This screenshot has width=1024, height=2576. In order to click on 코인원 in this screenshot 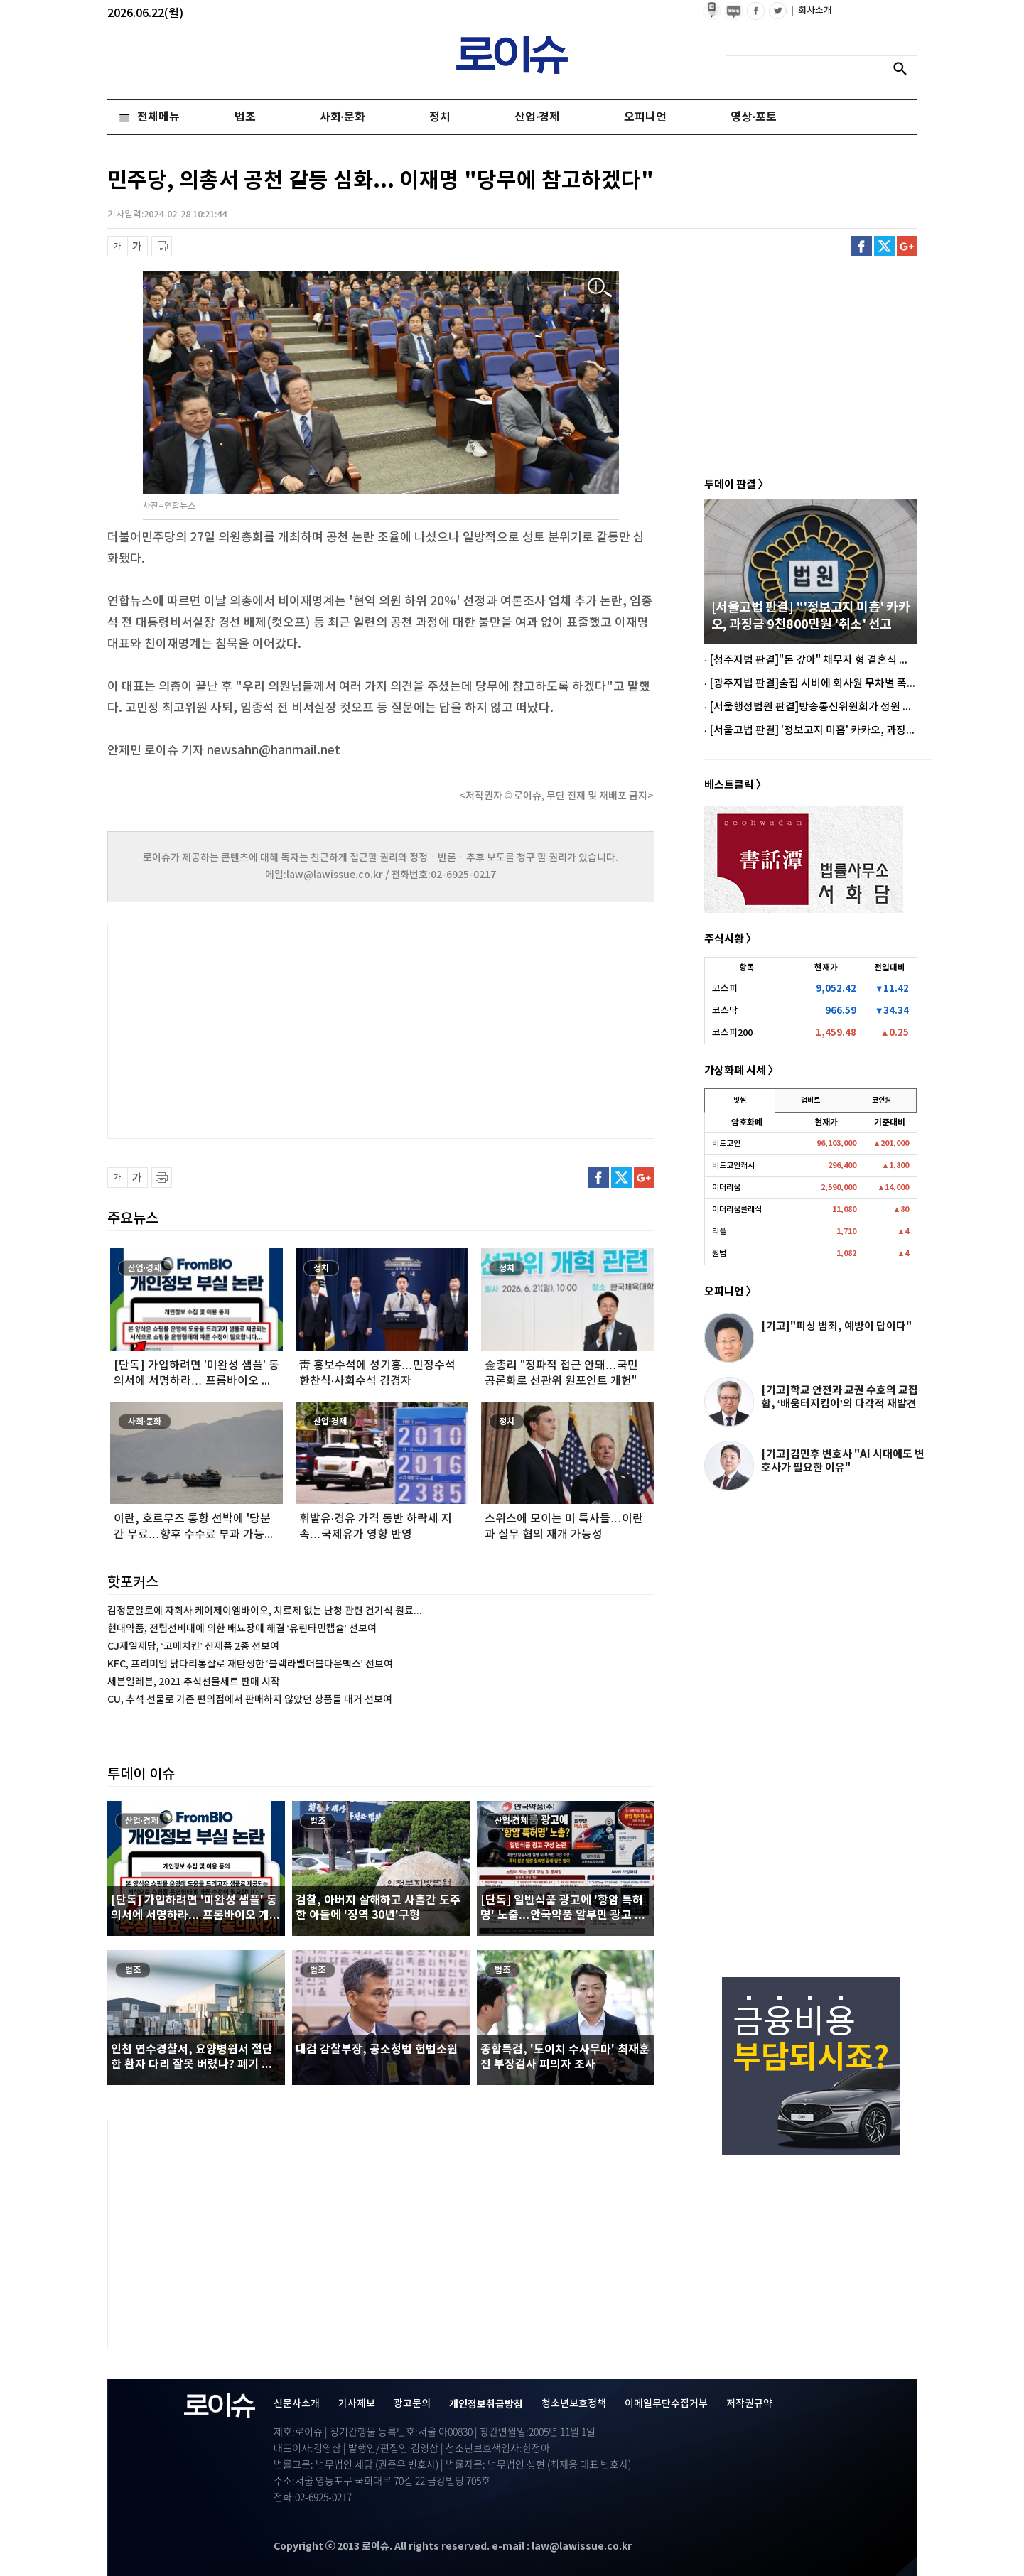, I will do `click(881, 1100)`.